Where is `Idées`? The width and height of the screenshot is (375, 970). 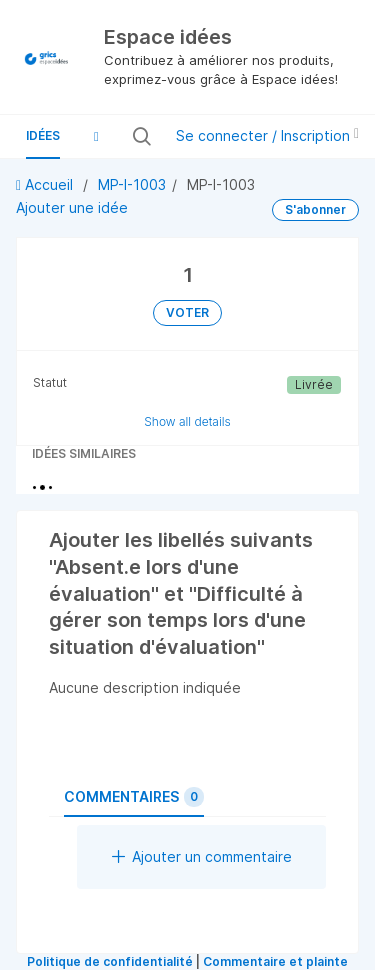 Idées is located at coordinates (43, 135).